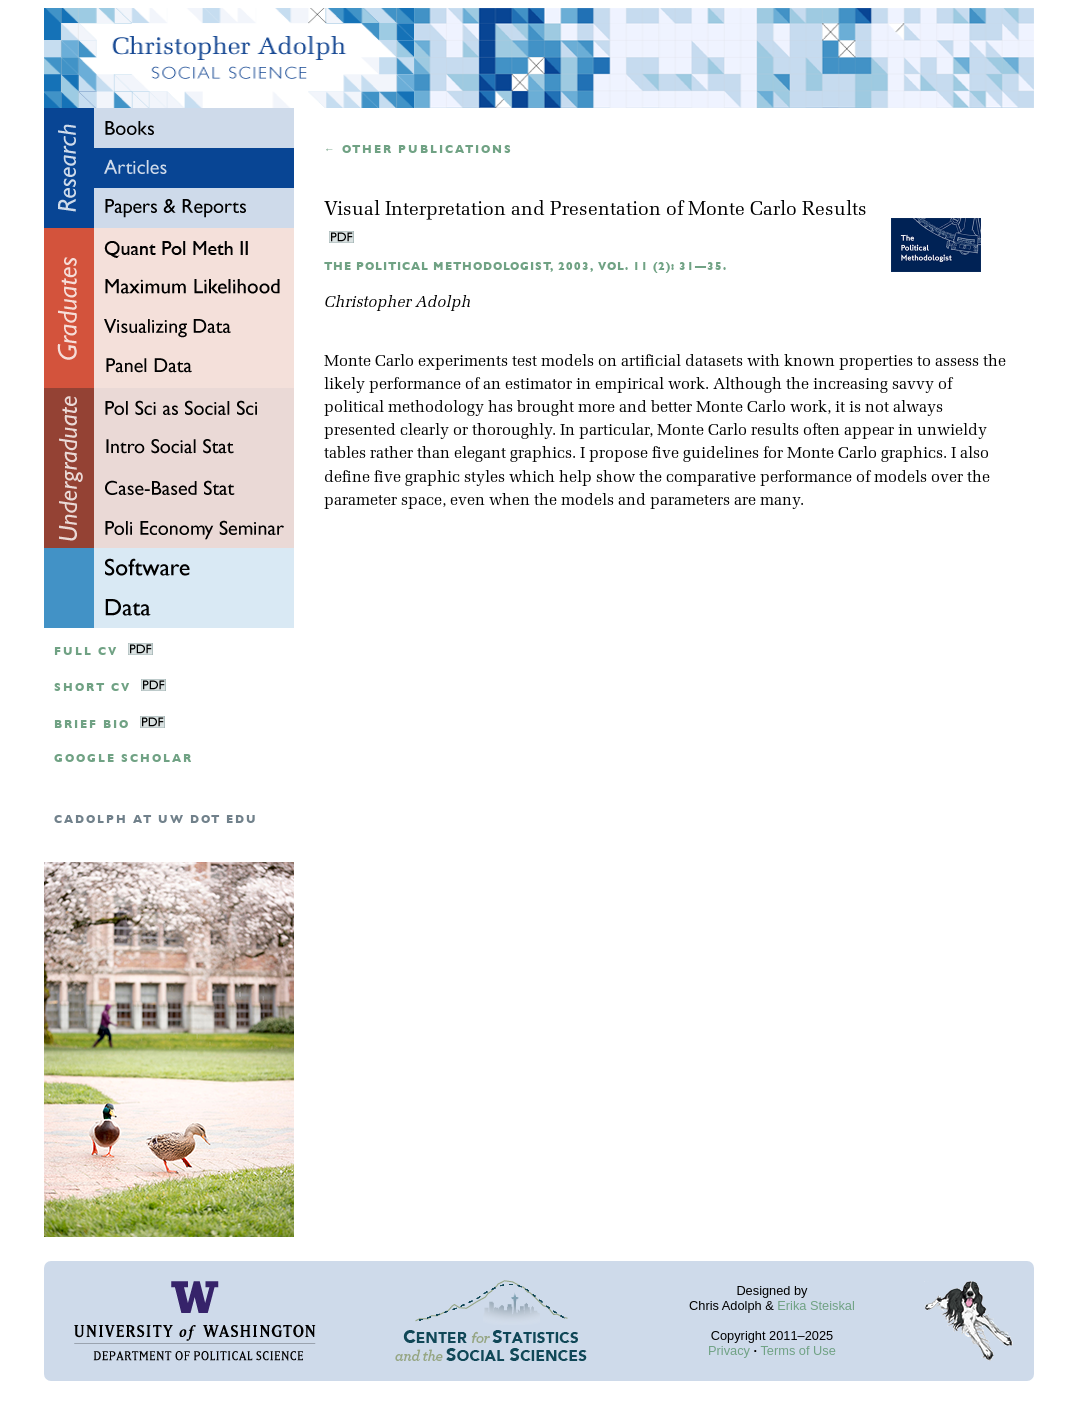 This screenshot has width=1078, height=1407. What do you see at coordinates (595, 210) in the screenshot?
I see `Visual Interpretation and Presentation of Monte Carlo Results` at bounding box center [595, 210].